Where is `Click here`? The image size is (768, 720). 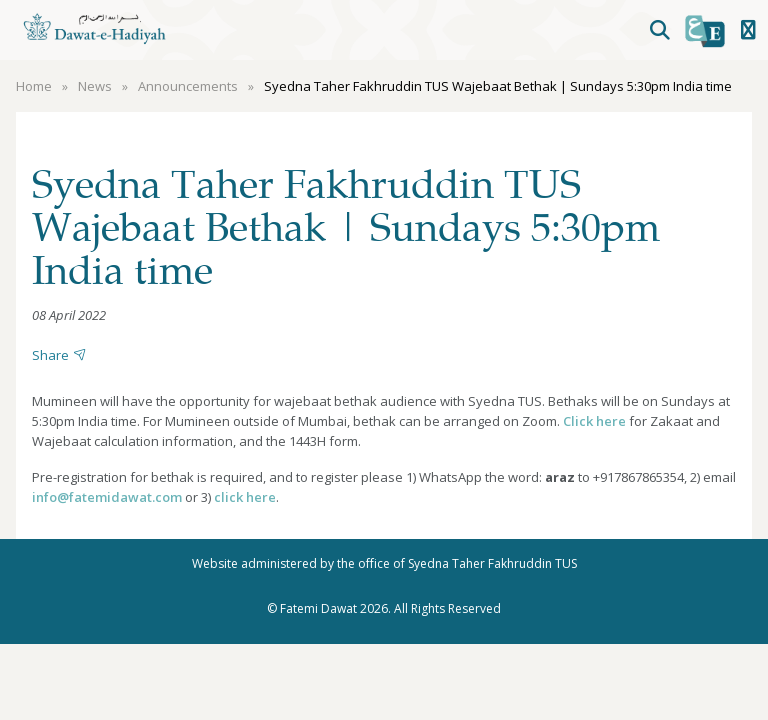 Click here is located at coordinates (594, 421).